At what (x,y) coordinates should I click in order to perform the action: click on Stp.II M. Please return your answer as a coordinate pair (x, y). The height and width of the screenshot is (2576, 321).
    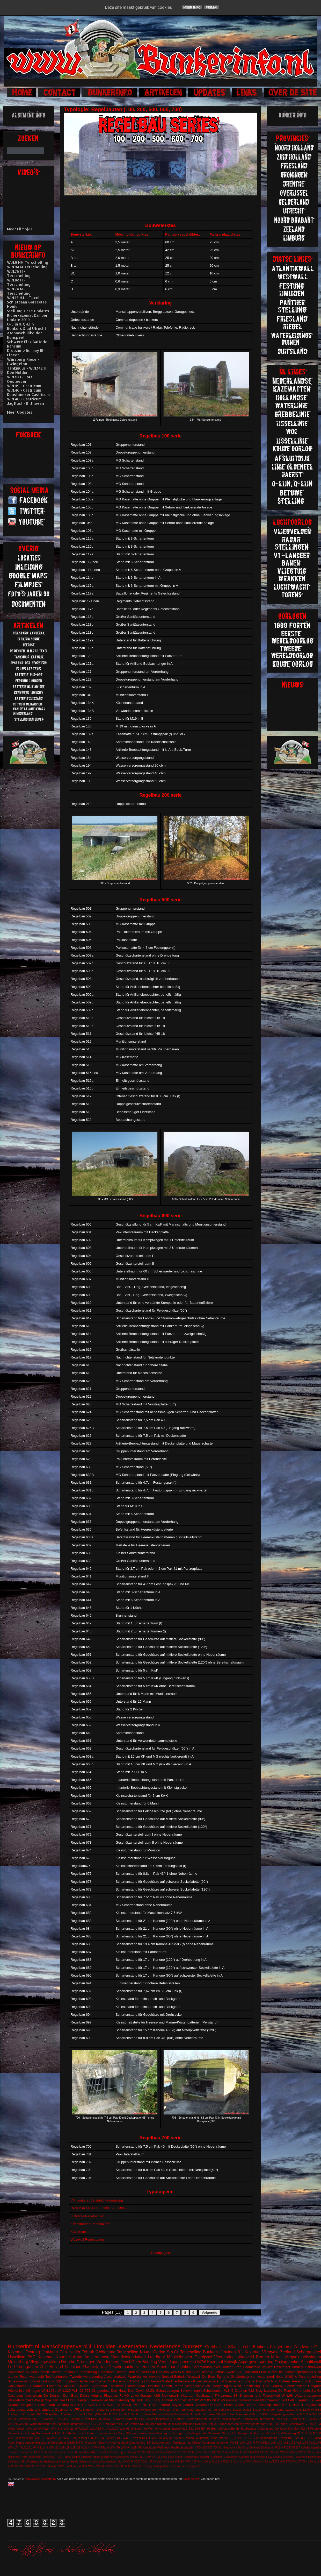
    Looking at the image, I should click on (272, 2423).